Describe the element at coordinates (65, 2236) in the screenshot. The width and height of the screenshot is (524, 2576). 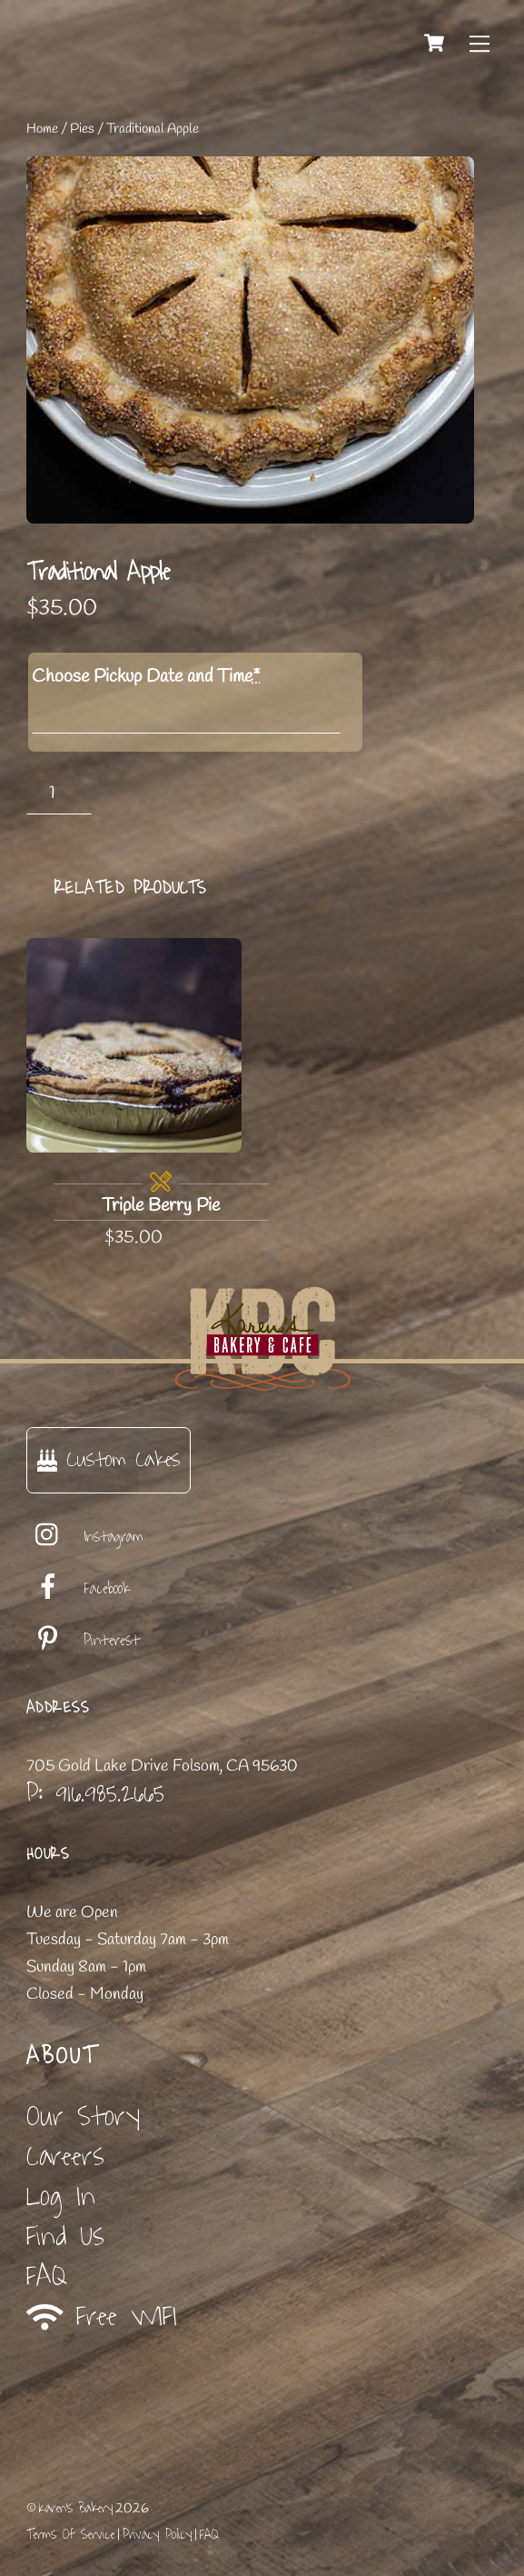
I see `Find Us` at that location.